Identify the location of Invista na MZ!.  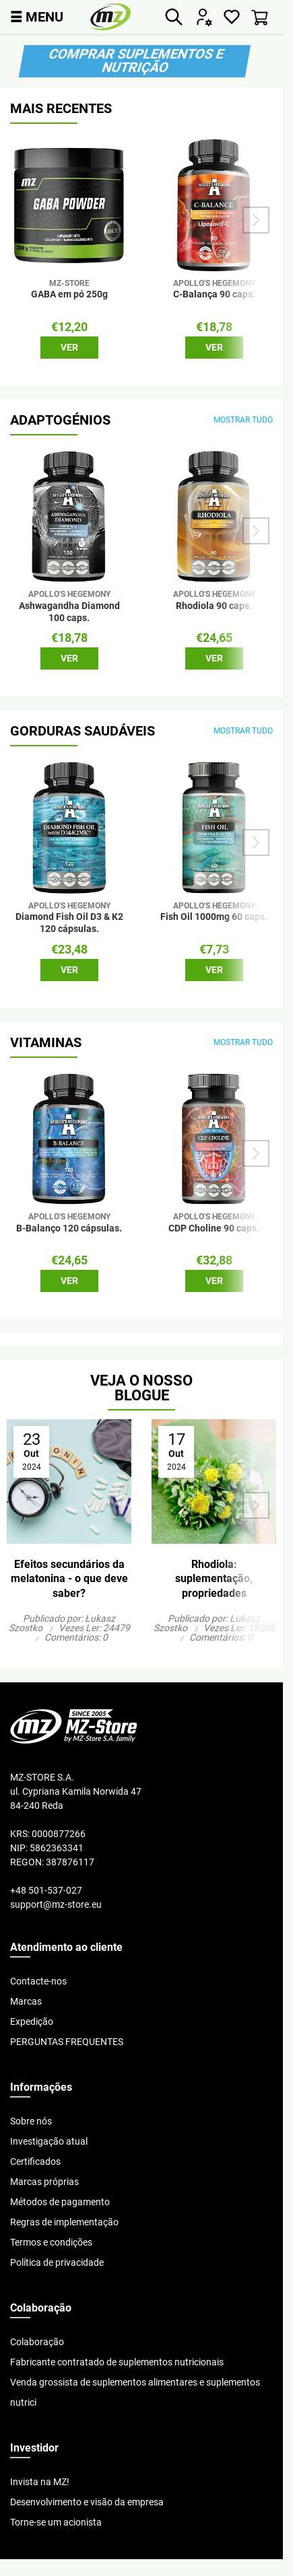
(39, 2481).